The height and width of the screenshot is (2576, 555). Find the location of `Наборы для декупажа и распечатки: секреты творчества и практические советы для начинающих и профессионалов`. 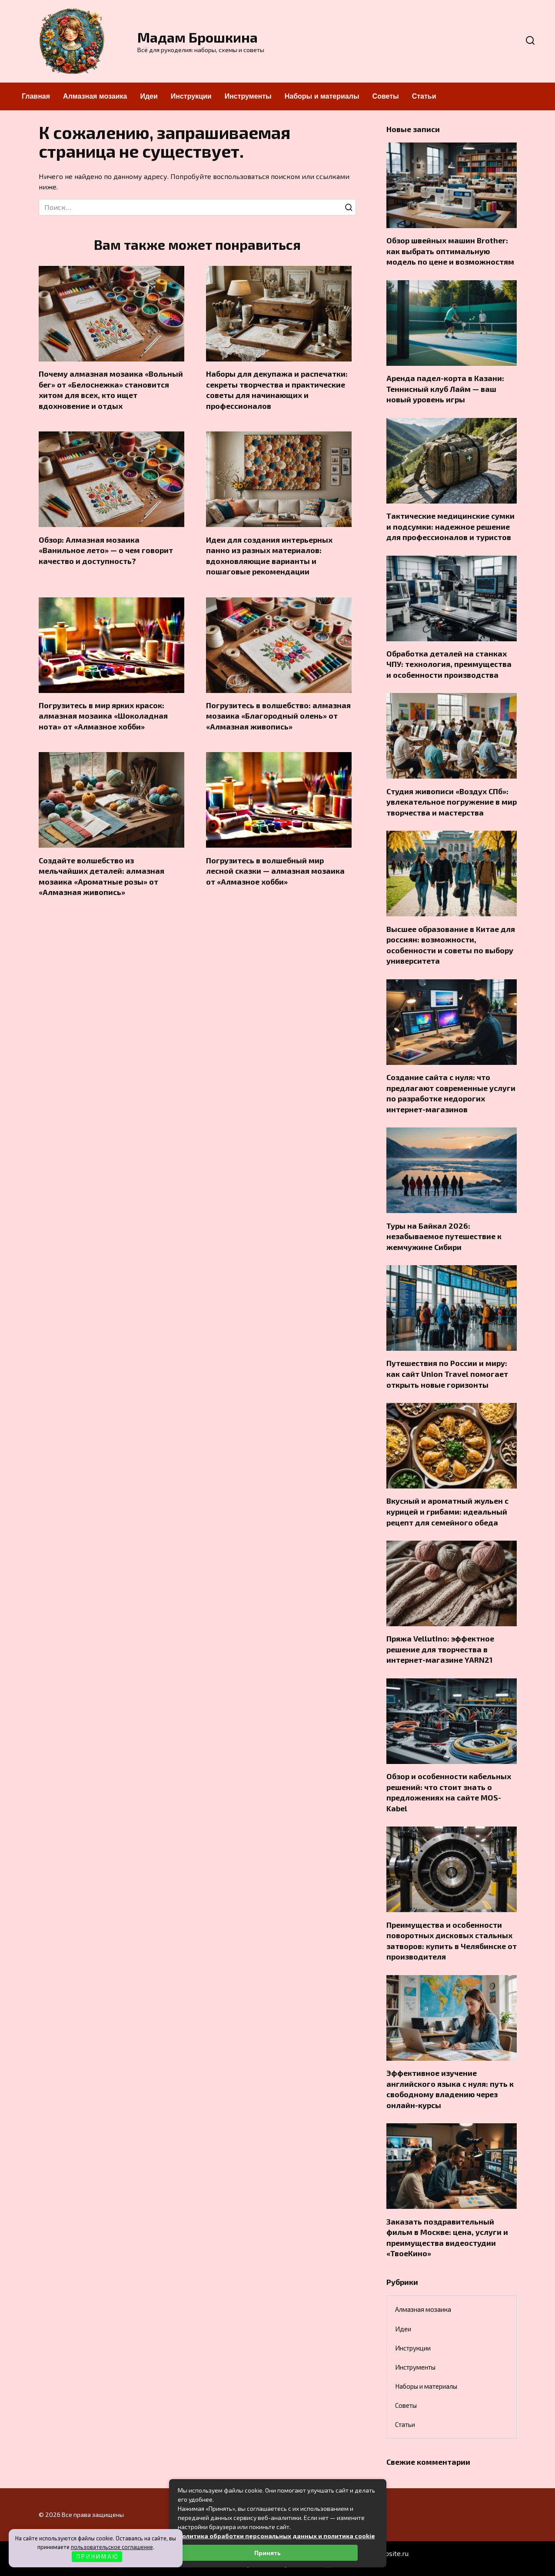

Наборы для декупажа и распечатки: секреты творчества и практические советы для начинающих и профессионалов is located at coordinates (277, 390).